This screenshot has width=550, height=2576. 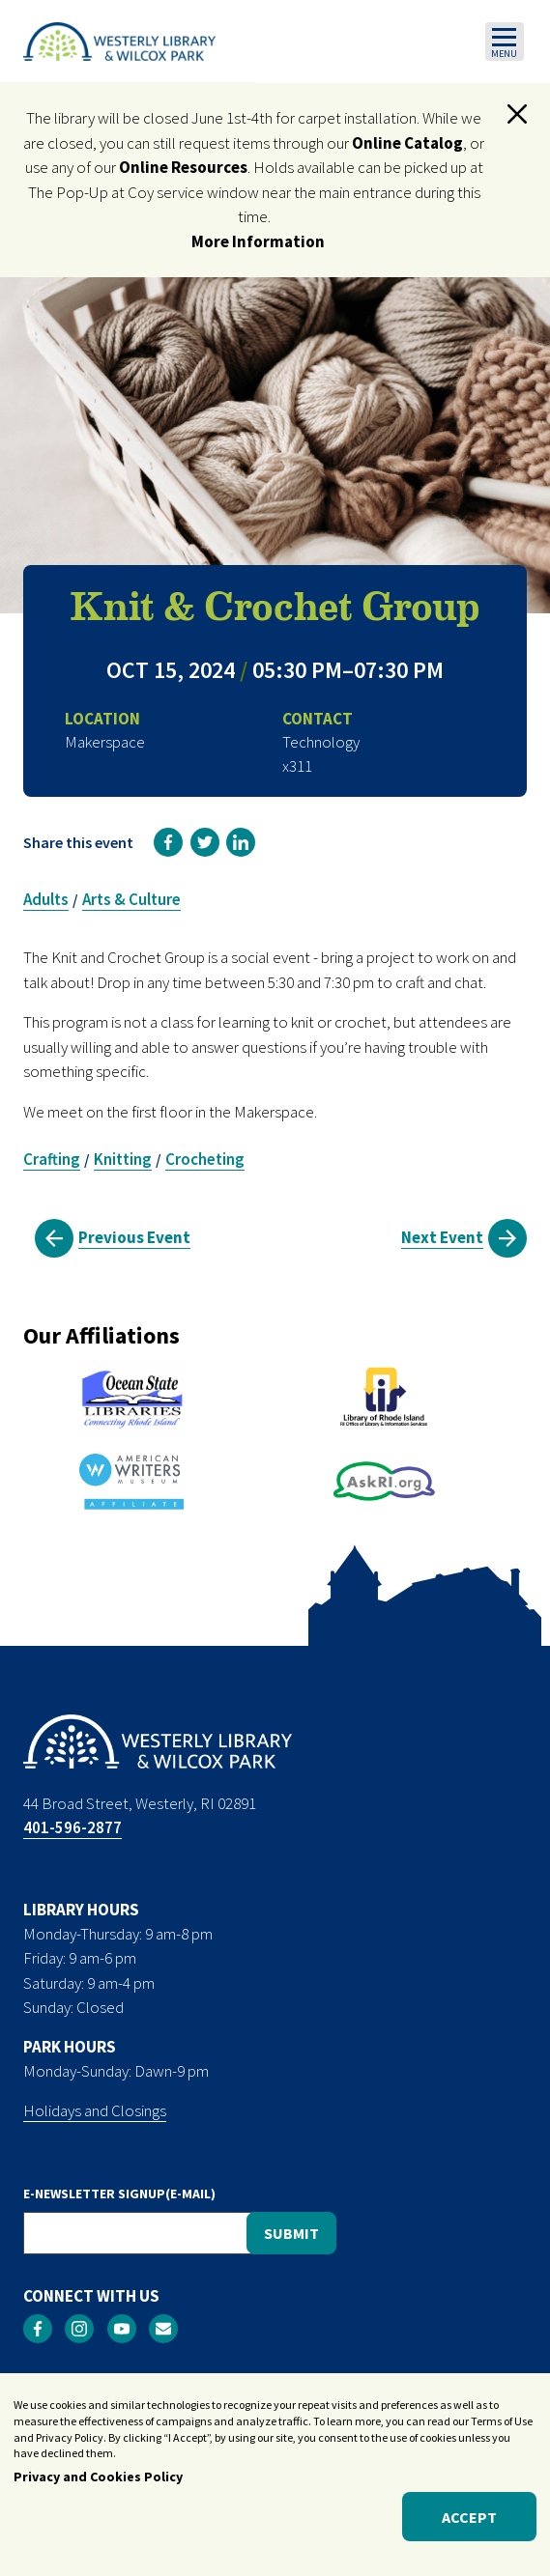 I want to click on Technology, so click(x=321, y=741).